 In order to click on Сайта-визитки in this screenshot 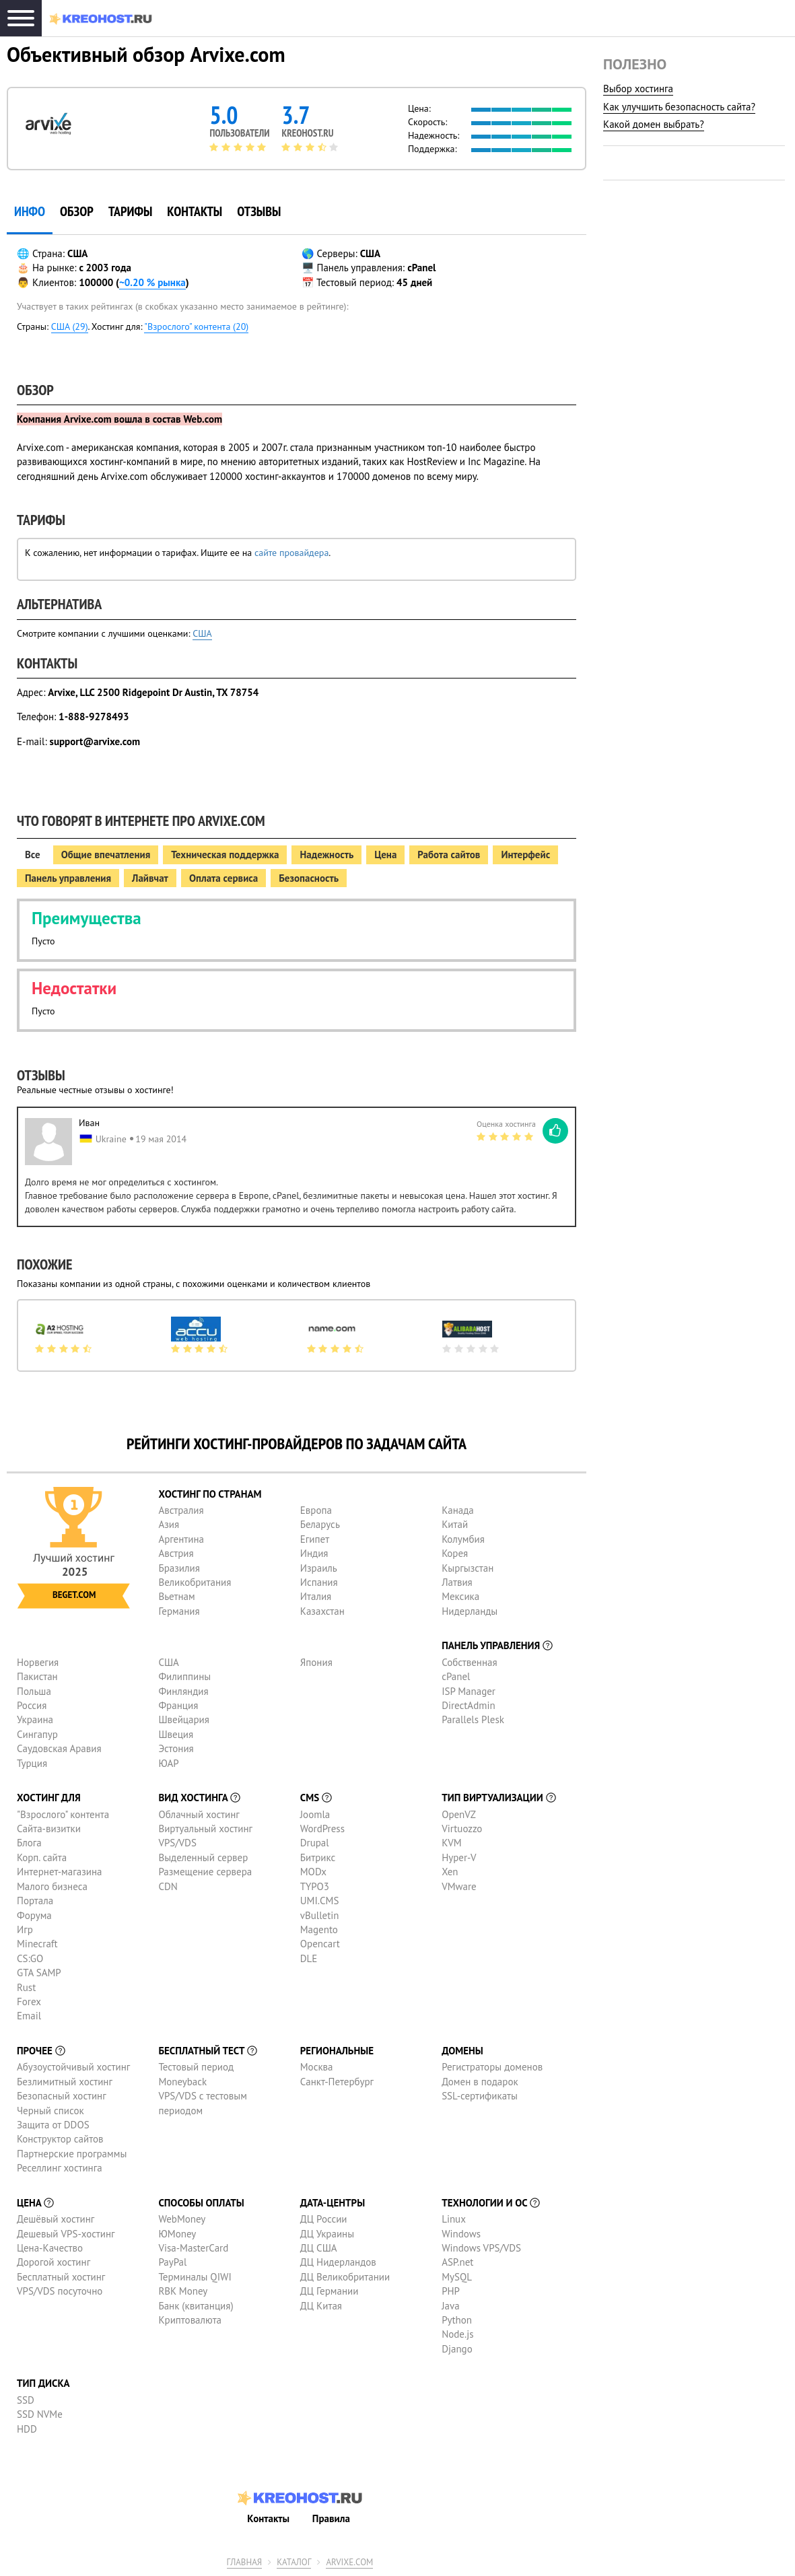, I will do `click(49, 1828)`.